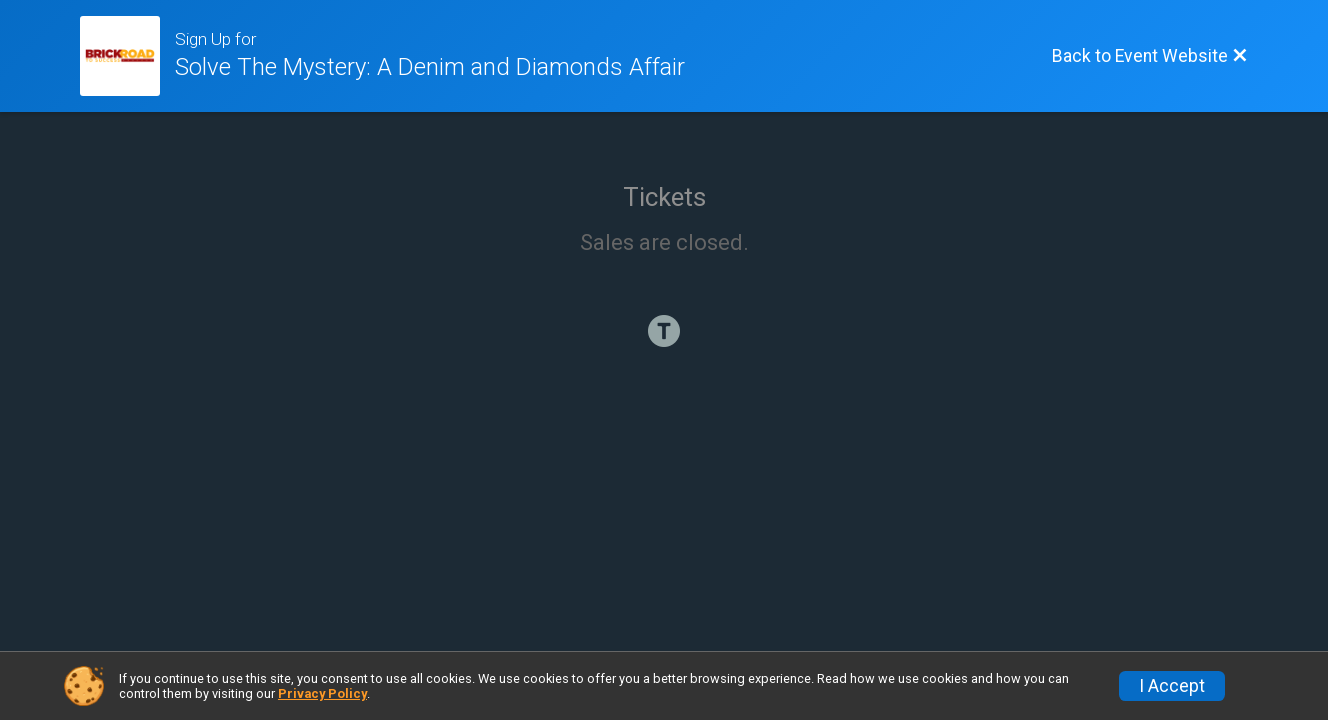 The width and height of the screenshot is (1328, 720). Describe the element at coordinates (1172, 686) in the screenshot. I see `I Accept` at that location.